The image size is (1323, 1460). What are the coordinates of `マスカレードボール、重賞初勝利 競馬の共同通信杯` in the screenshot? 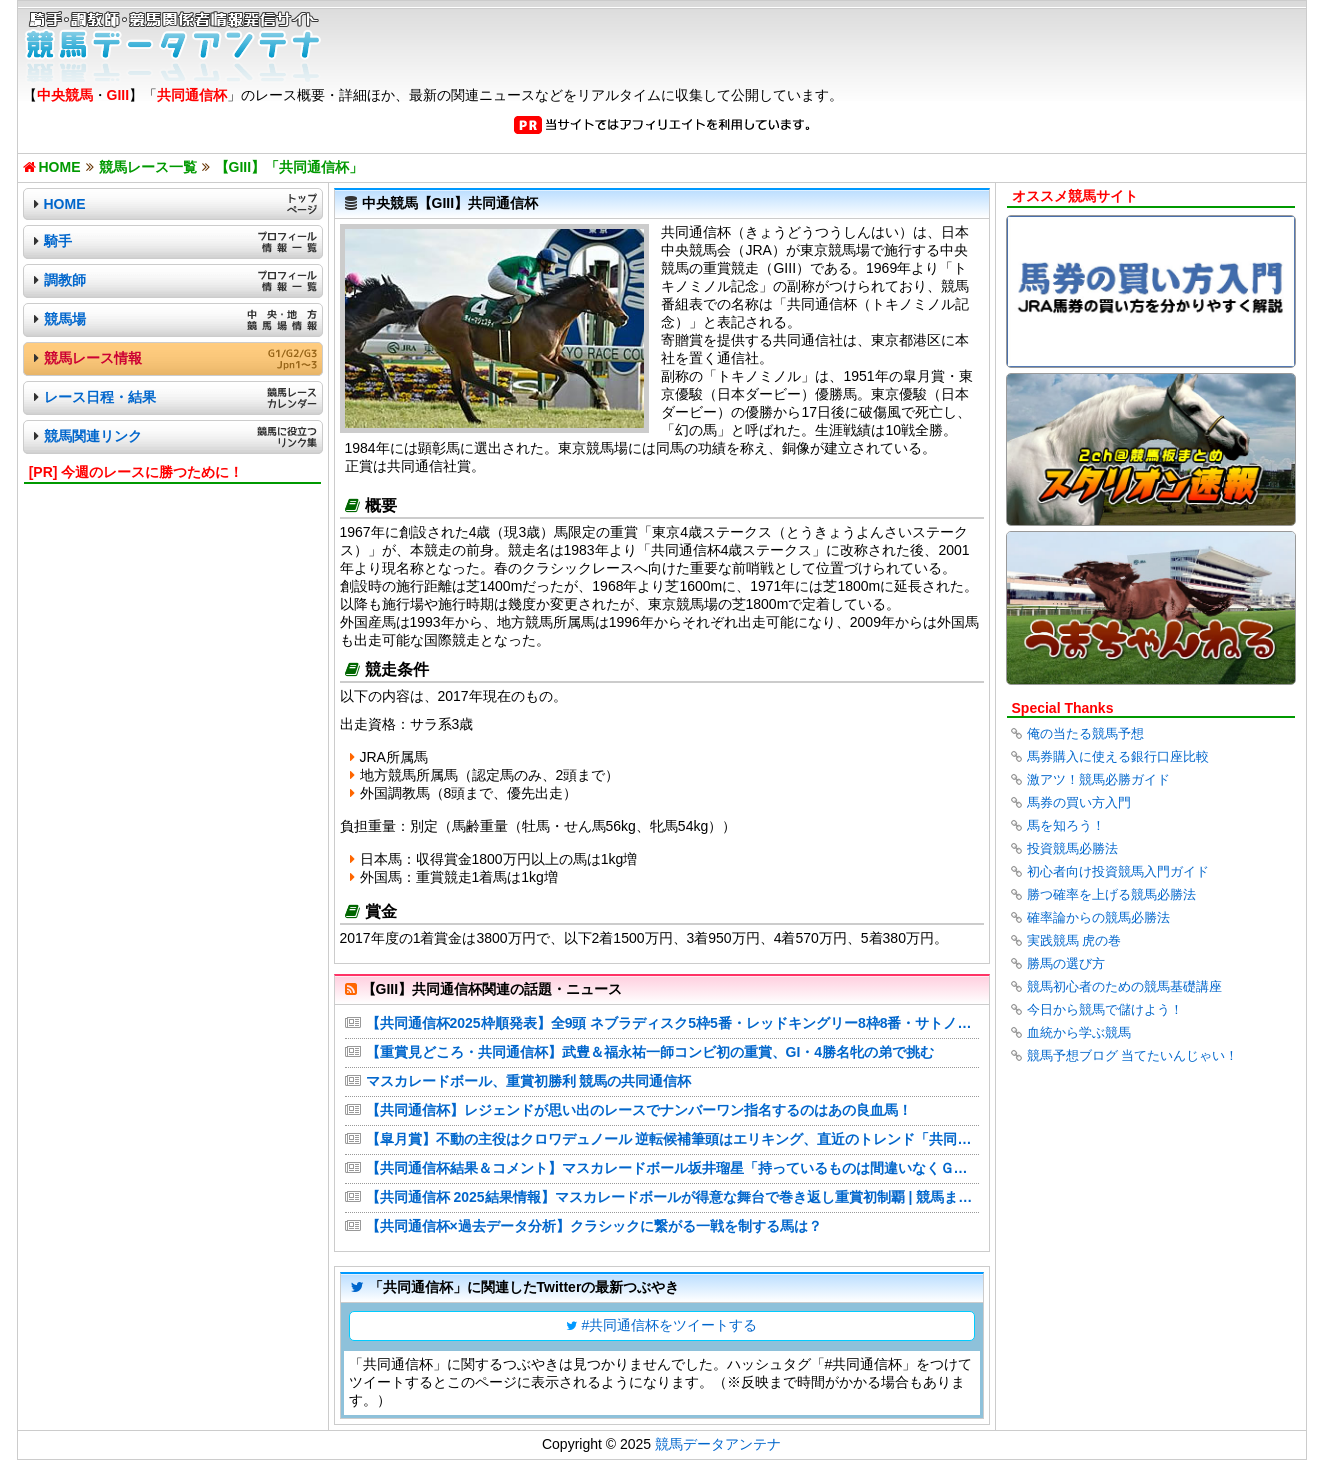 It's located at (529, 1081).